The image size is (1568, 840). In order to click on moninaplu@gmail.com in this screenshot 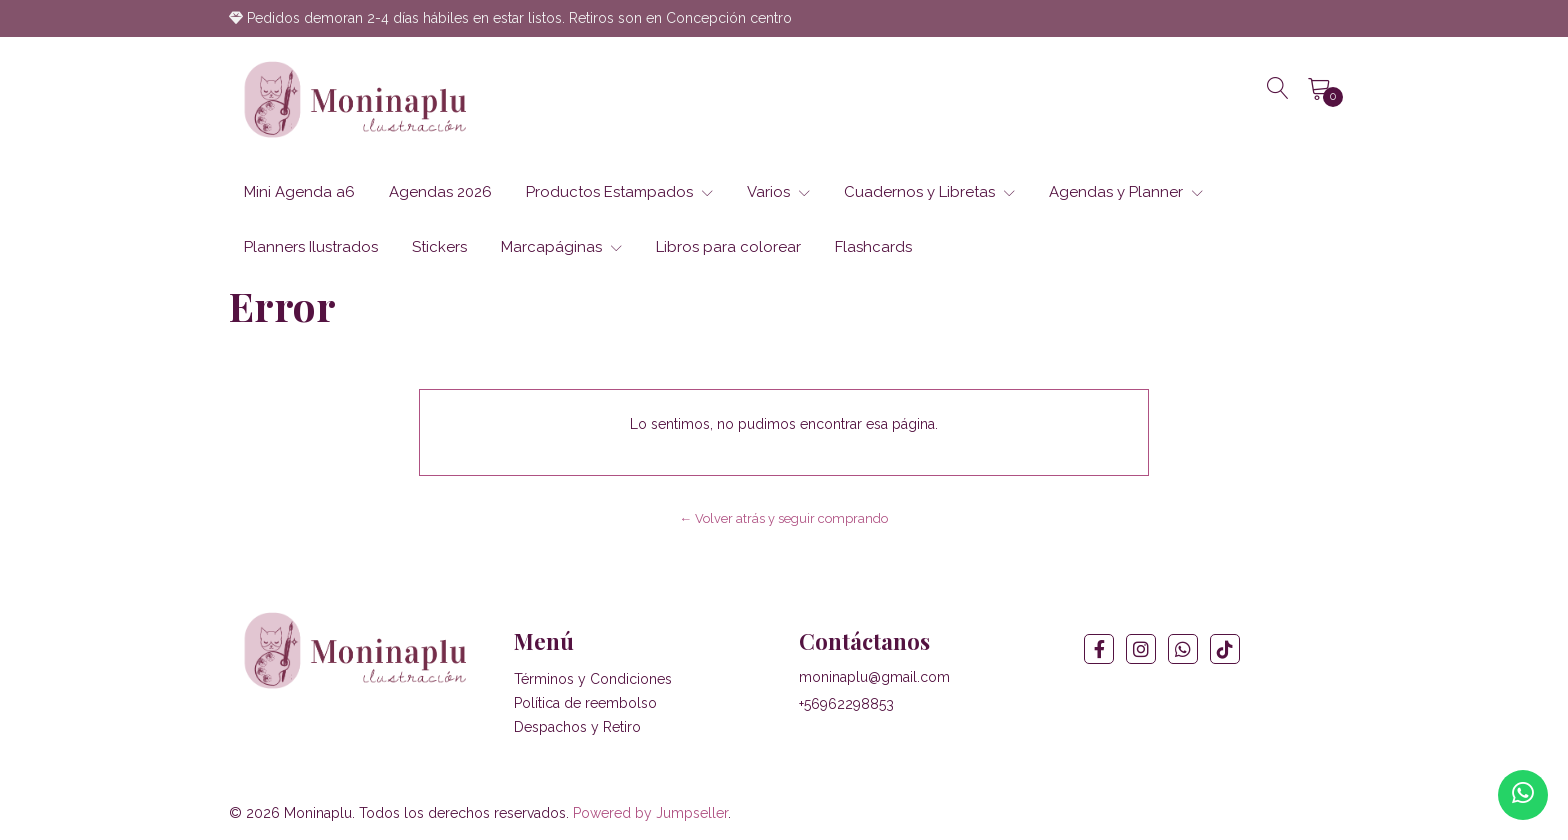, I will do `click(874, 677)`.